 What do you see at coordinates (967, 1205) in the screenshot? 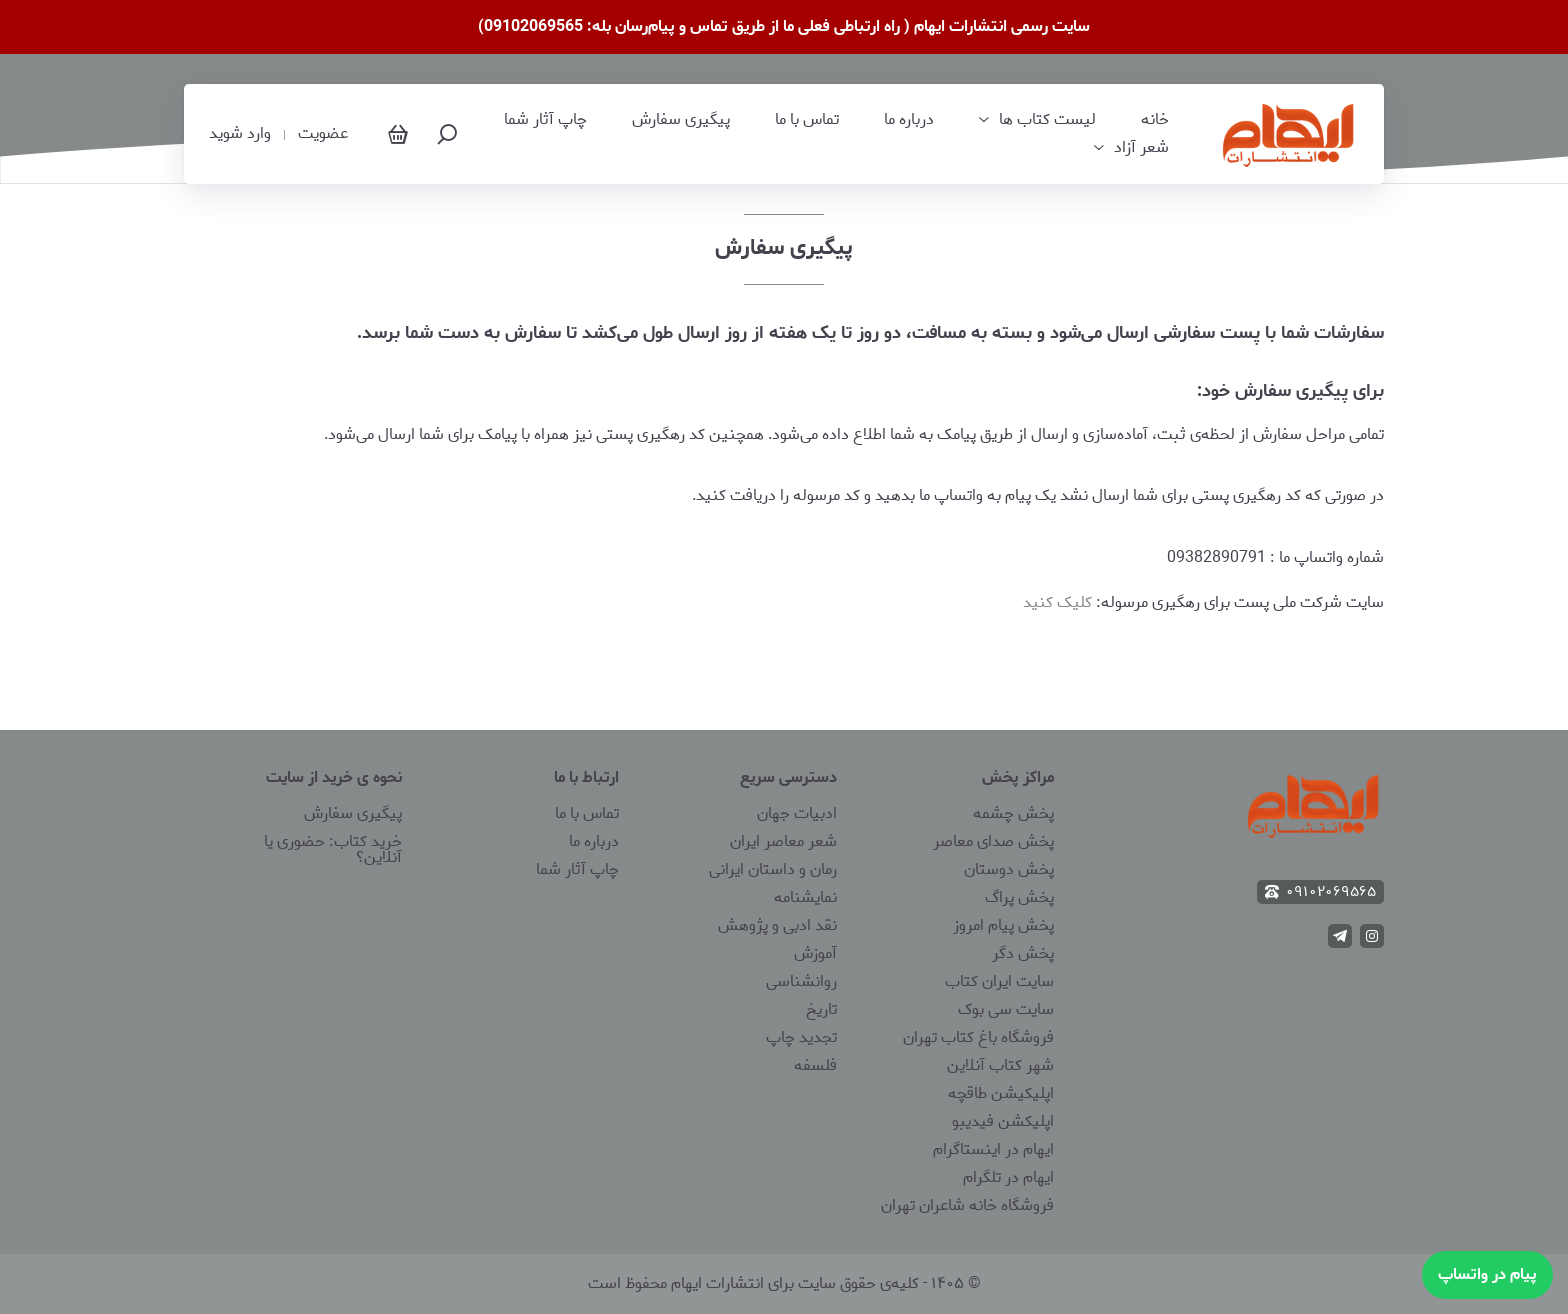
I see `فروشگاه خانه شاعران تهران` at bounding box center [967, 1205].